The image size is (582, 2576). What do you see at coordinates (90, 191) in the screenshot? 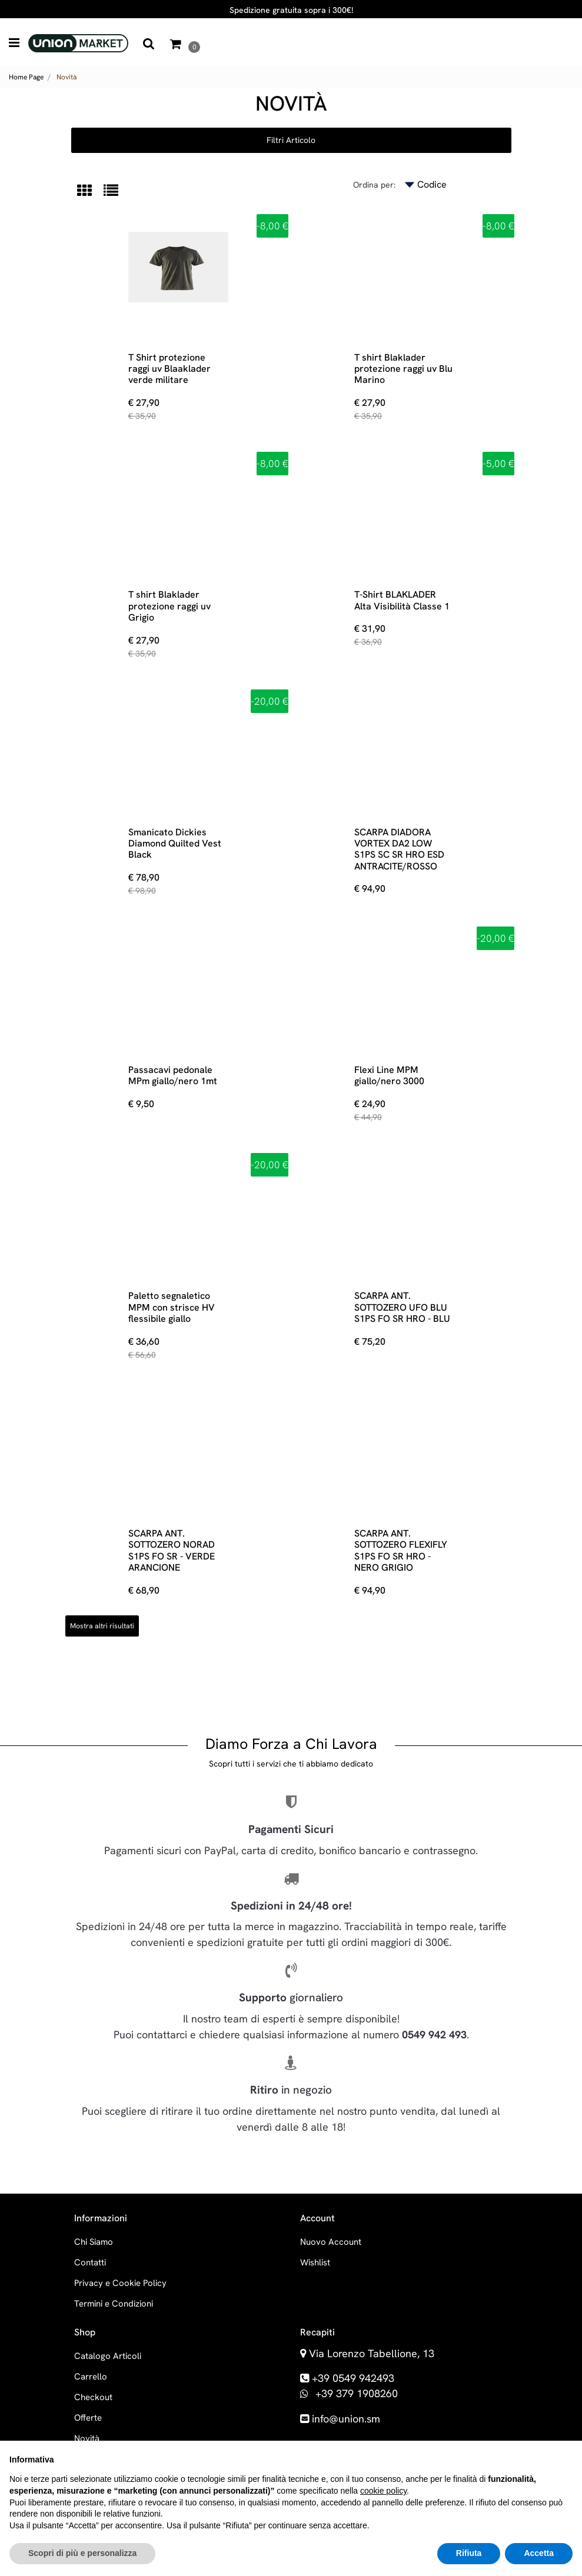
I see `[tab]` at bounding box center [90, 191].